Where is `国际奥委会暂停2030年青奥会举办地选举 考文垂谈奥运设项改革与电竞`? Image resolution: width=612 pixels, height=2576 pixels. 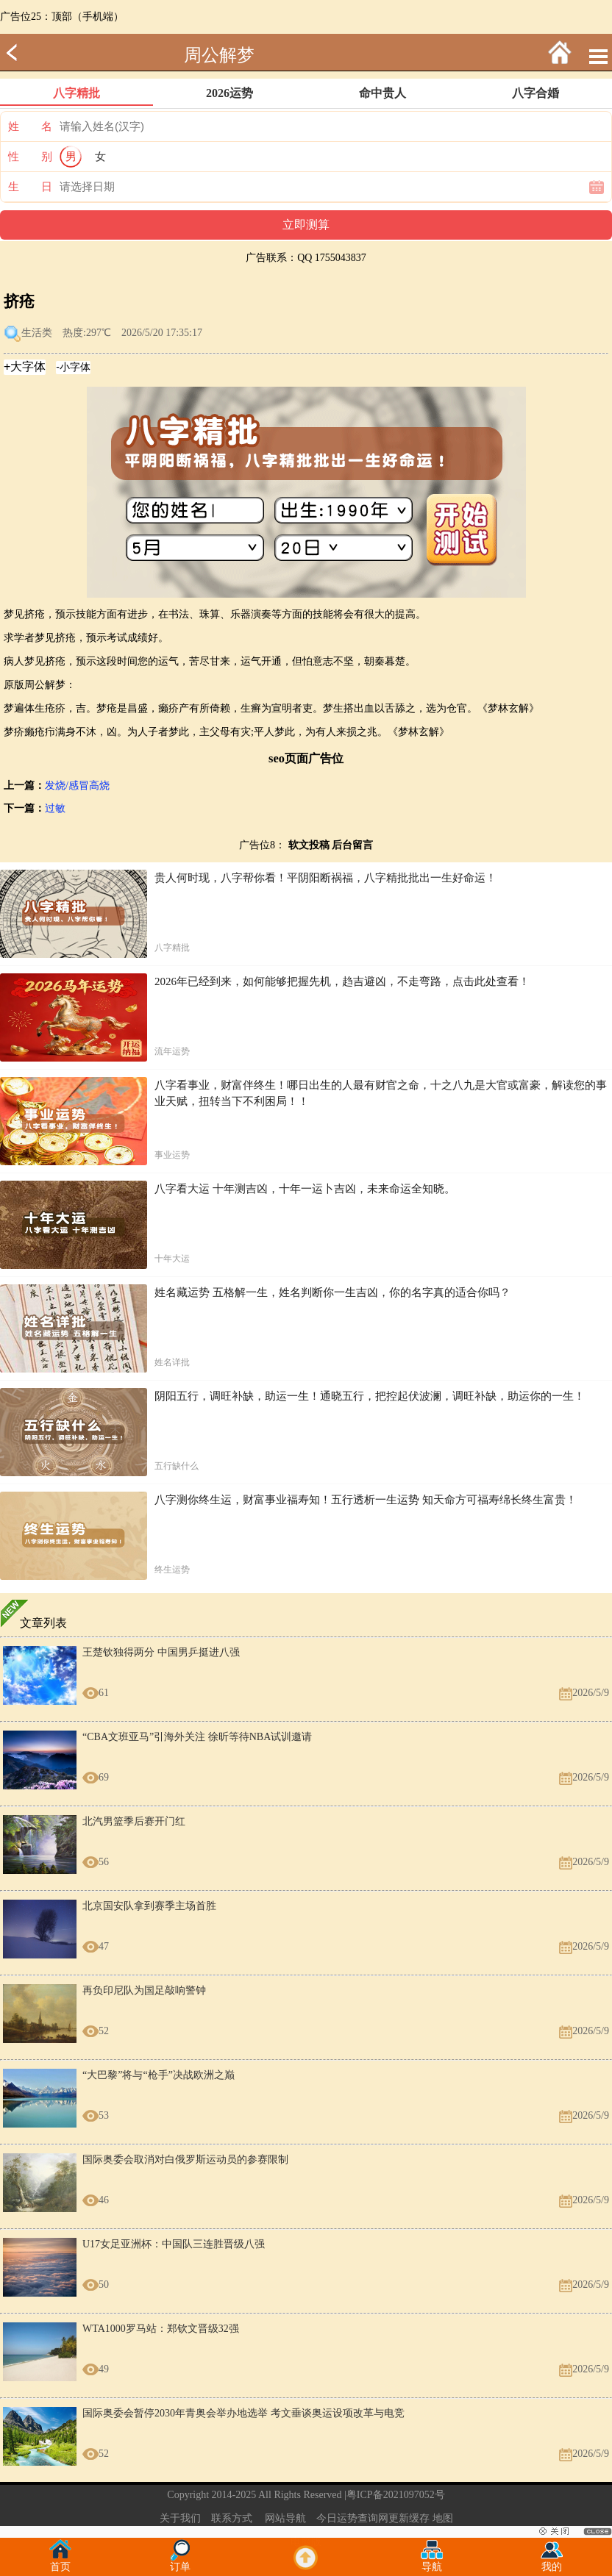 国际奥委会暂停2030年青奥会举办地选举 考文垂谈奥运设项改革与电竞 is located at coordinates (243, 2413).